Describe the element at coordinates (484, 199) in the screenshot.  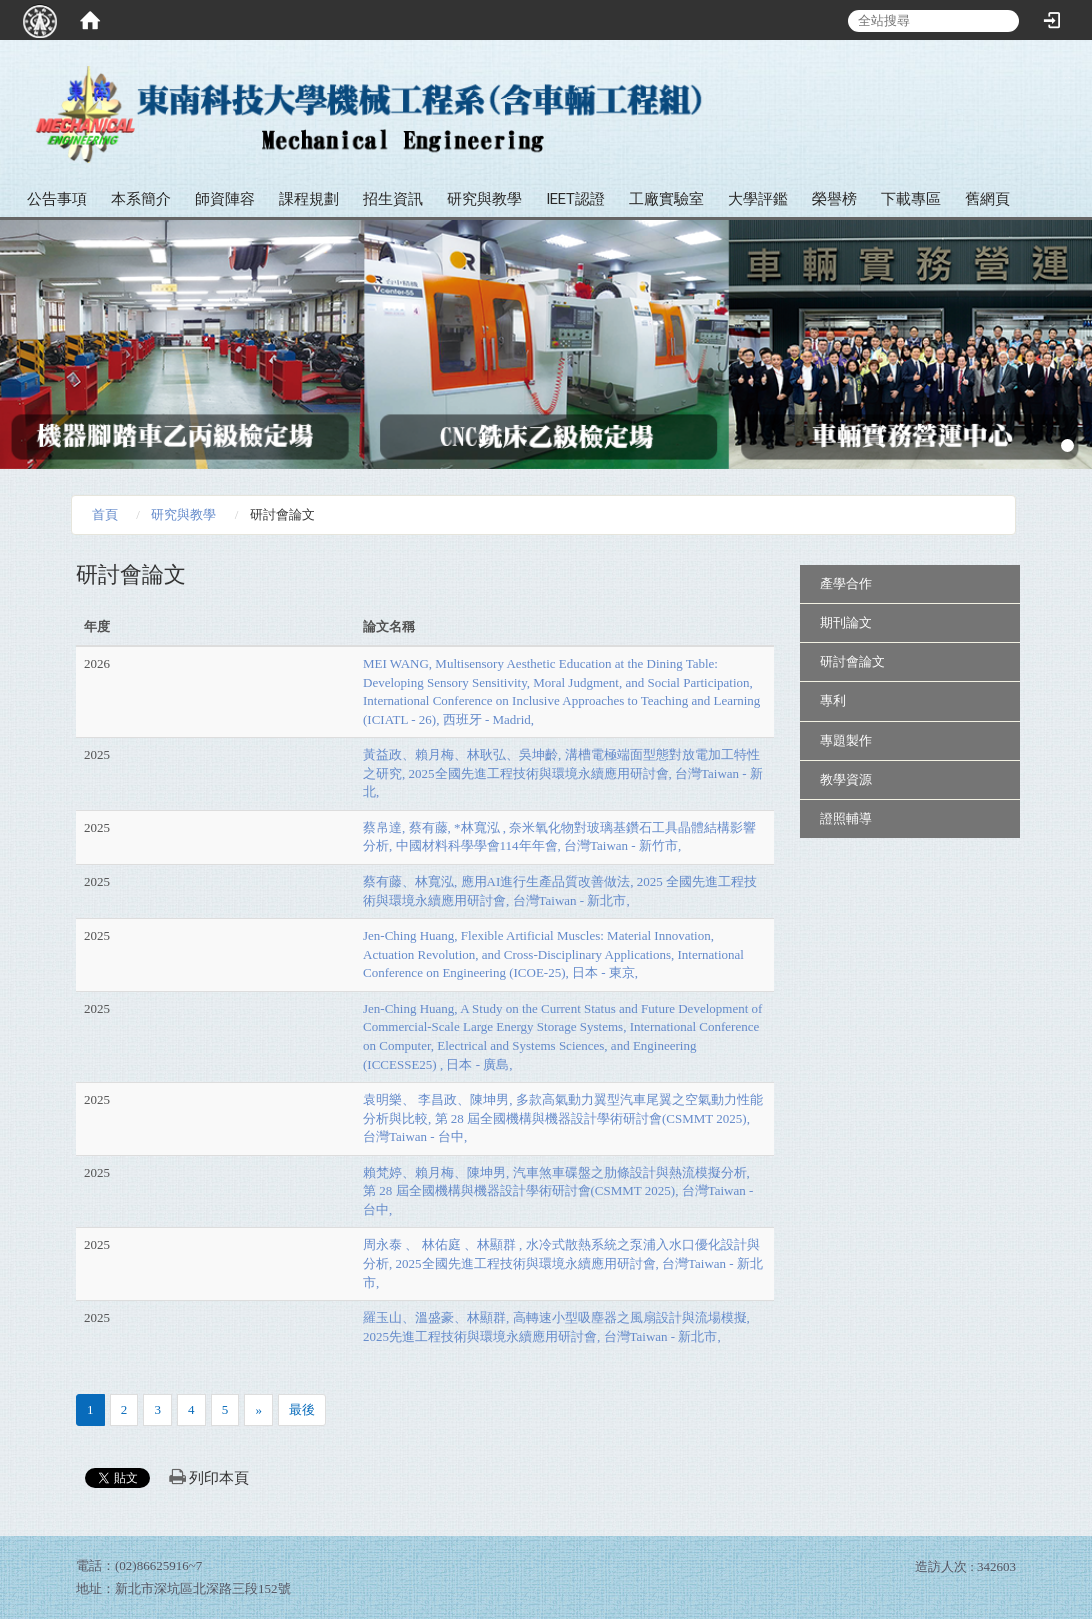
I see `研究與教學` at that location.